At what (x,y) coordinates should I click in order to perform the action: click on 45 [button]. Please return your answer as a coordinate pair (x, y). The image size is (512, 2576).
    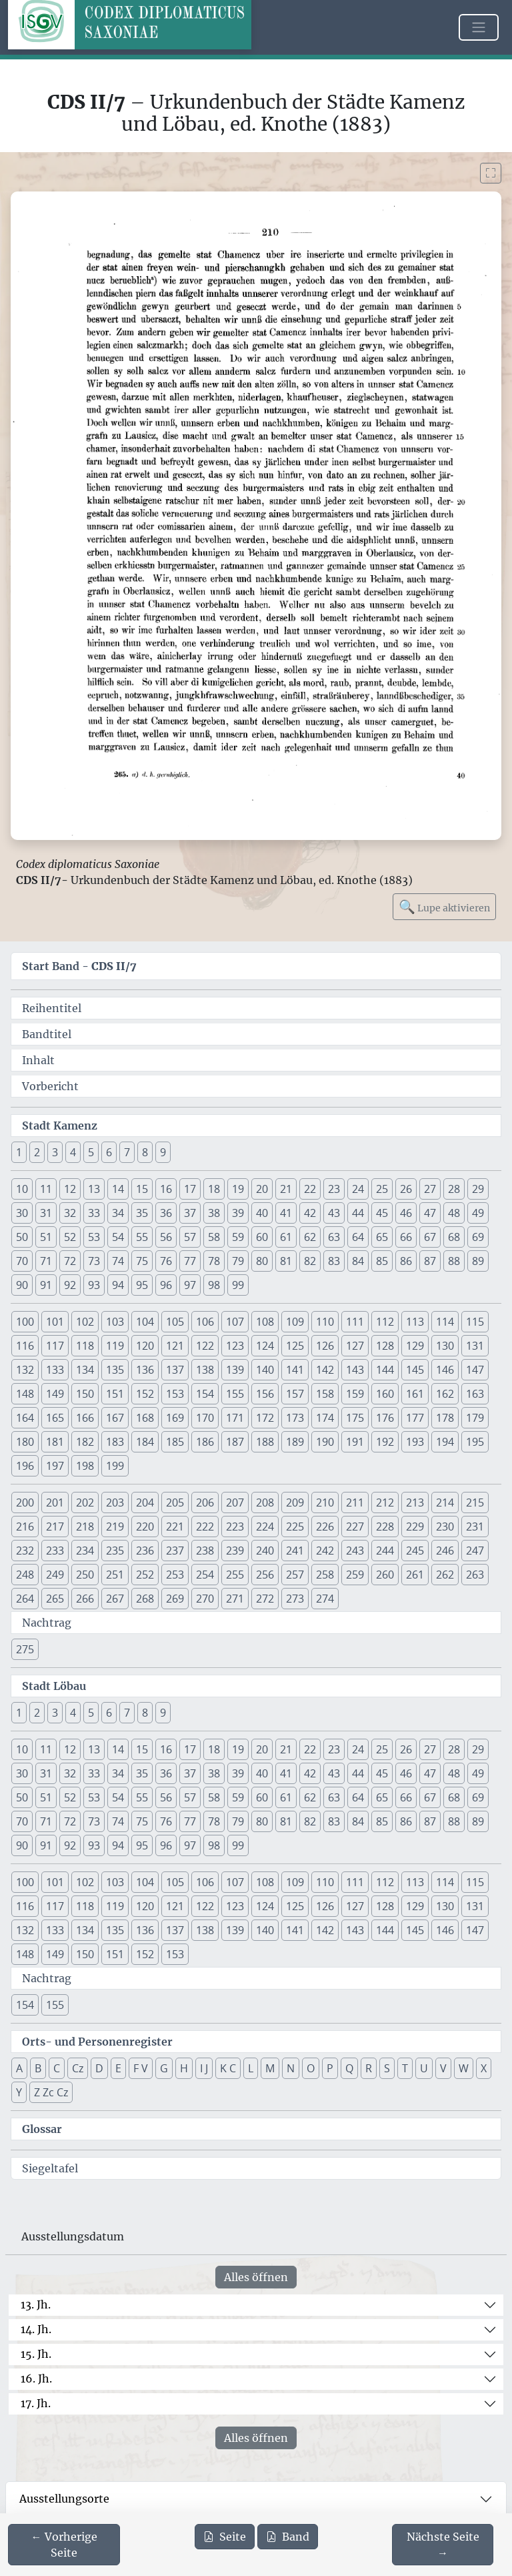
    Looking at the image, I should click on (382, 1213).